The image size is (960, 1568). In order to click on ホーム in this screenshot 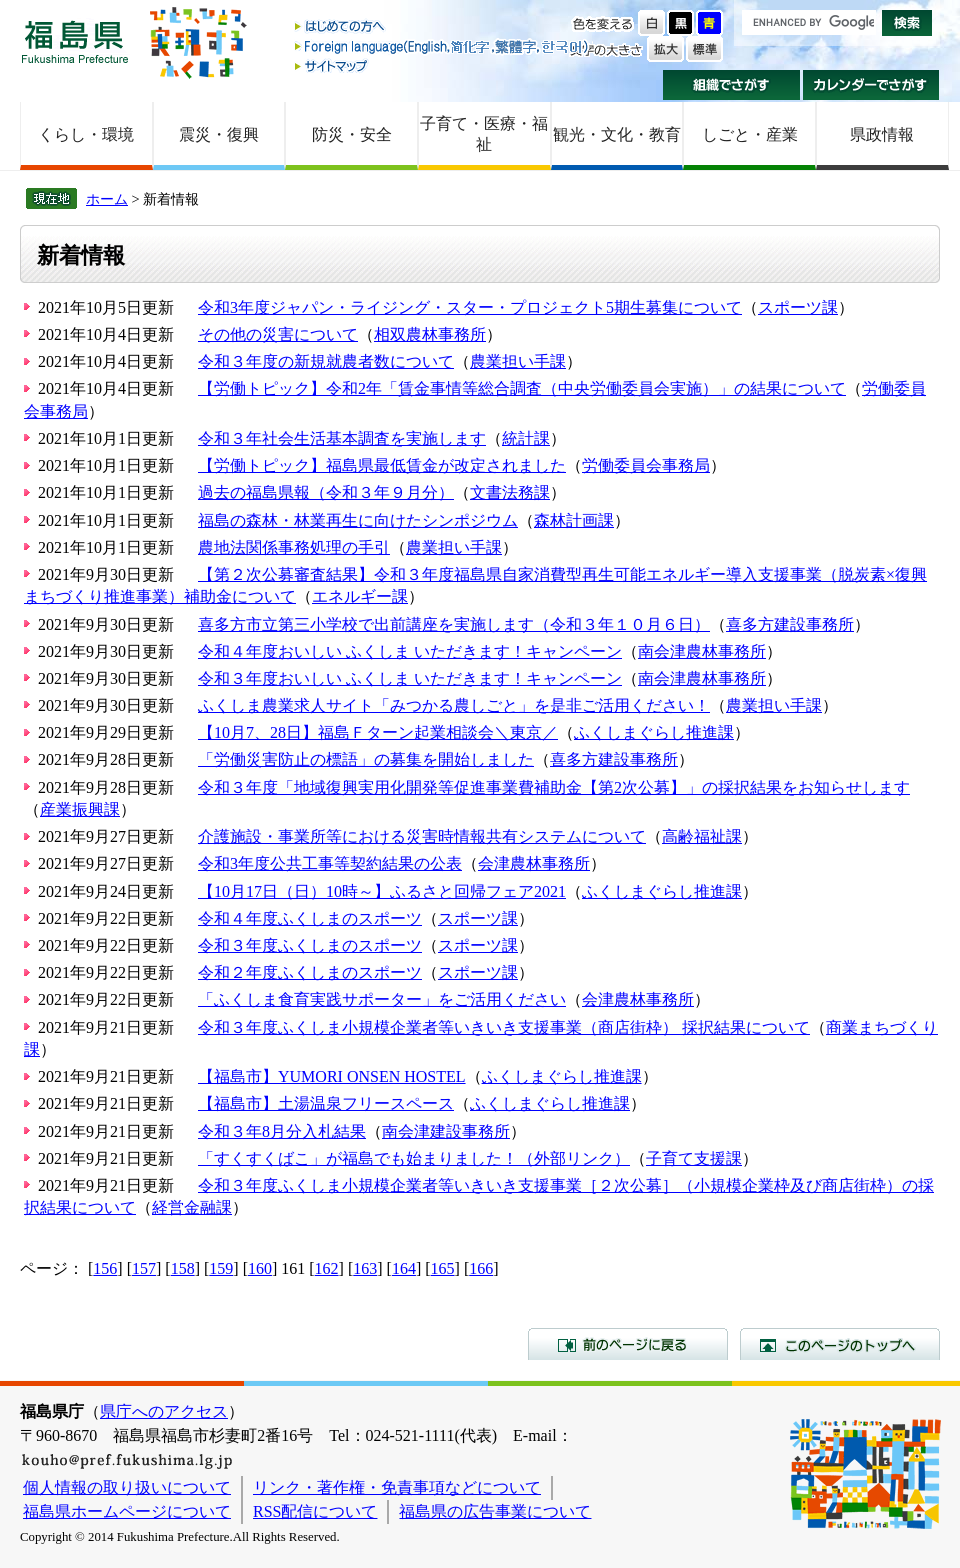, I will do `click(107, 199)`.